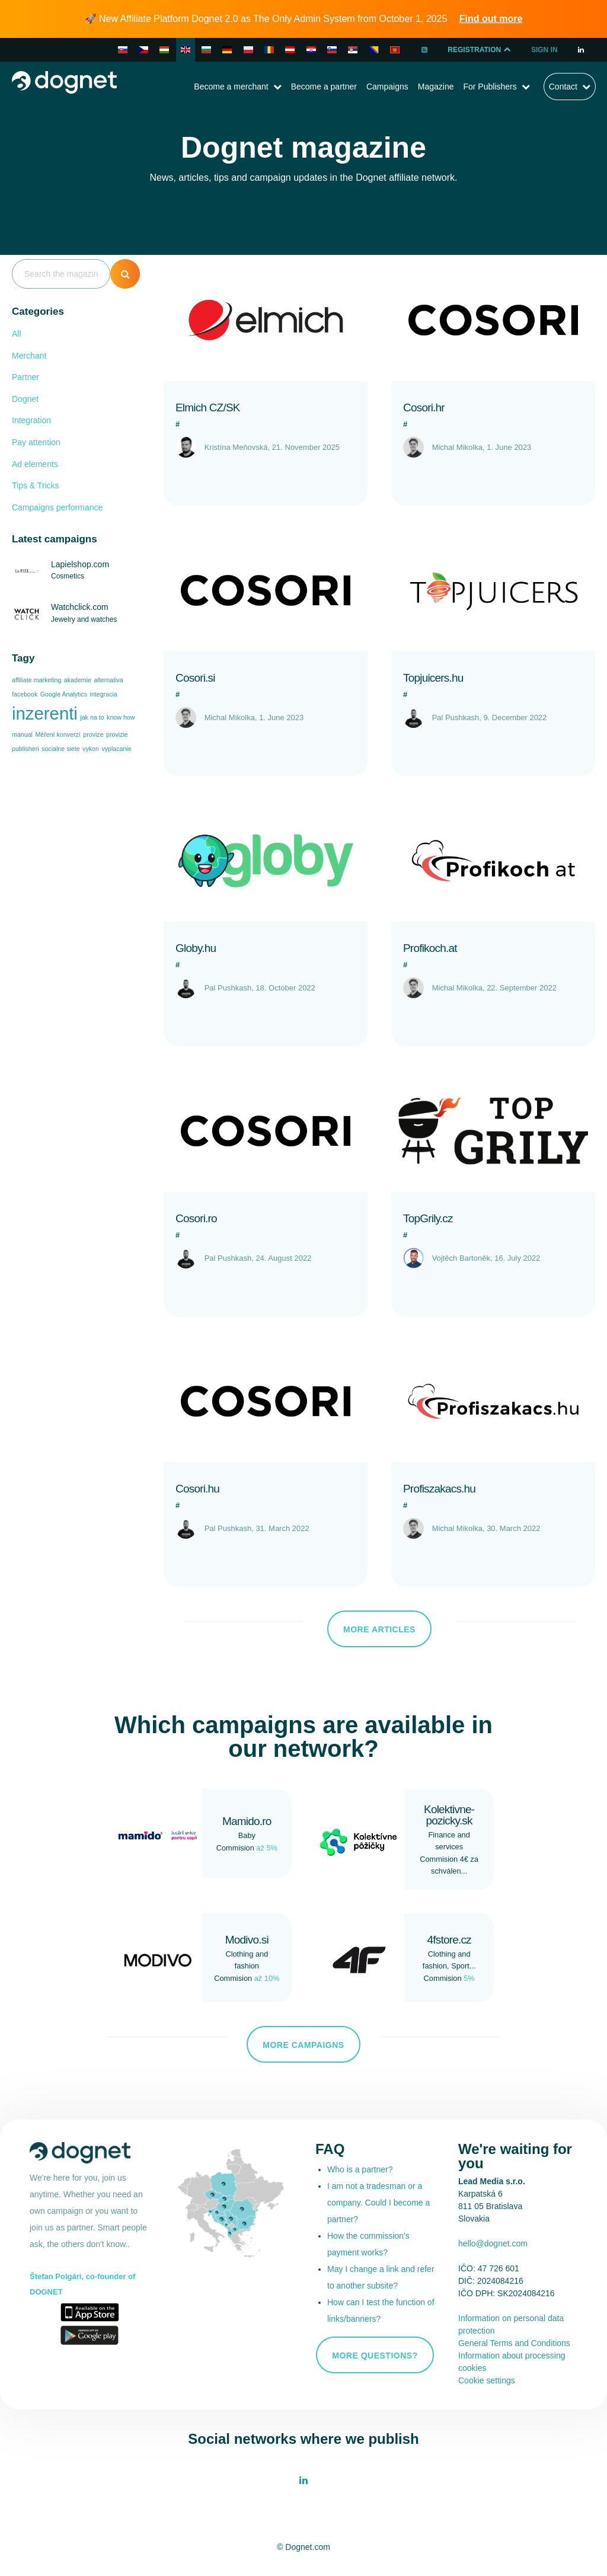 This screenshot has width=607, height=2576. I want to click on Partner, so click(25, 377).